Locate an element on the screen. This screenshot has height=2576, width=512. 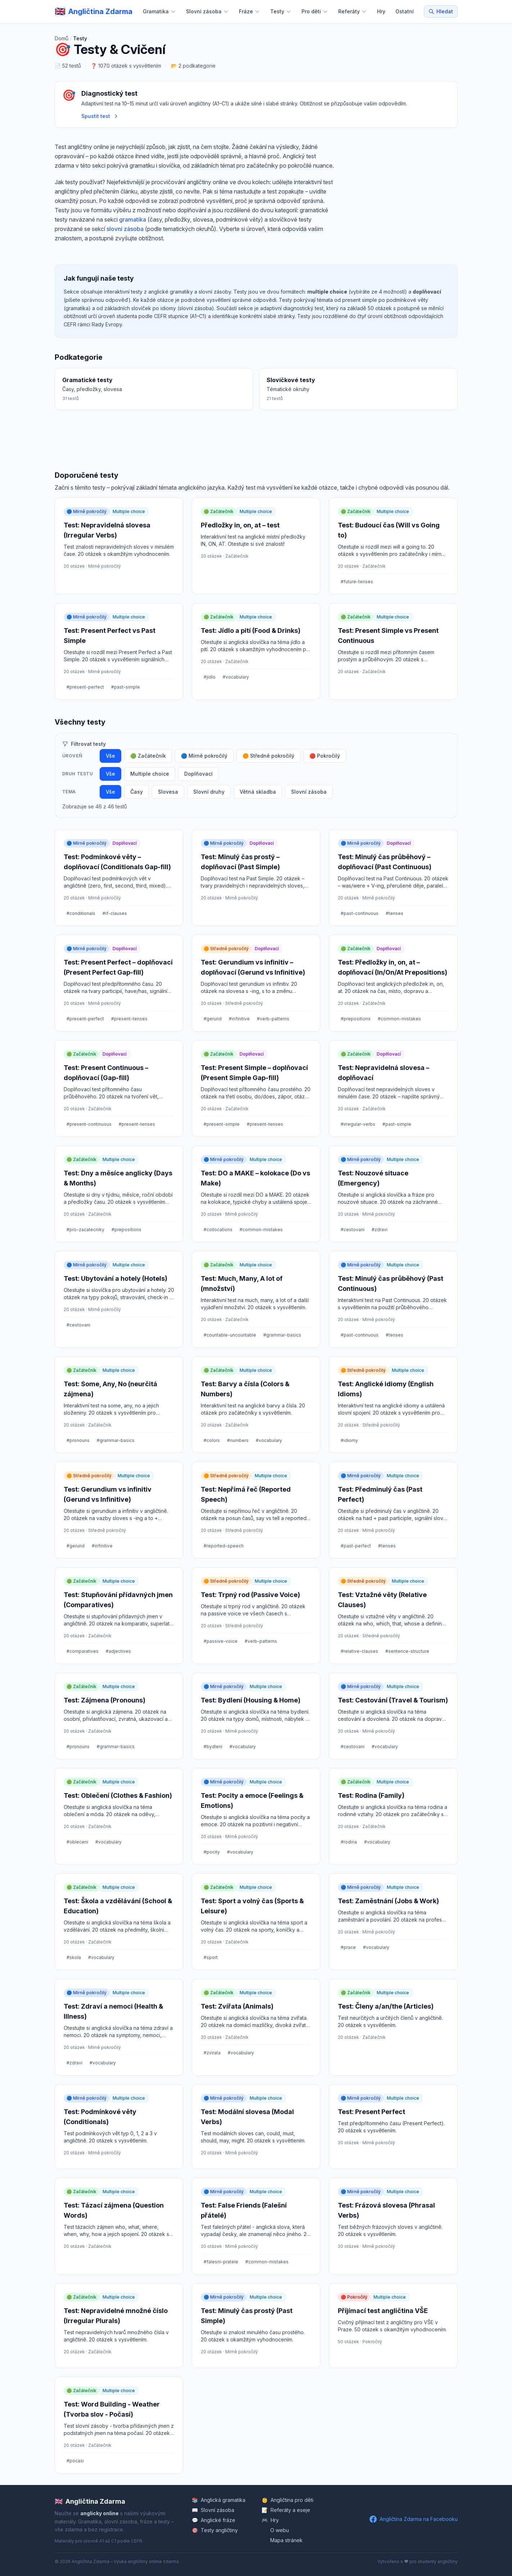
#pocity is located at coordinates (212, 1852).